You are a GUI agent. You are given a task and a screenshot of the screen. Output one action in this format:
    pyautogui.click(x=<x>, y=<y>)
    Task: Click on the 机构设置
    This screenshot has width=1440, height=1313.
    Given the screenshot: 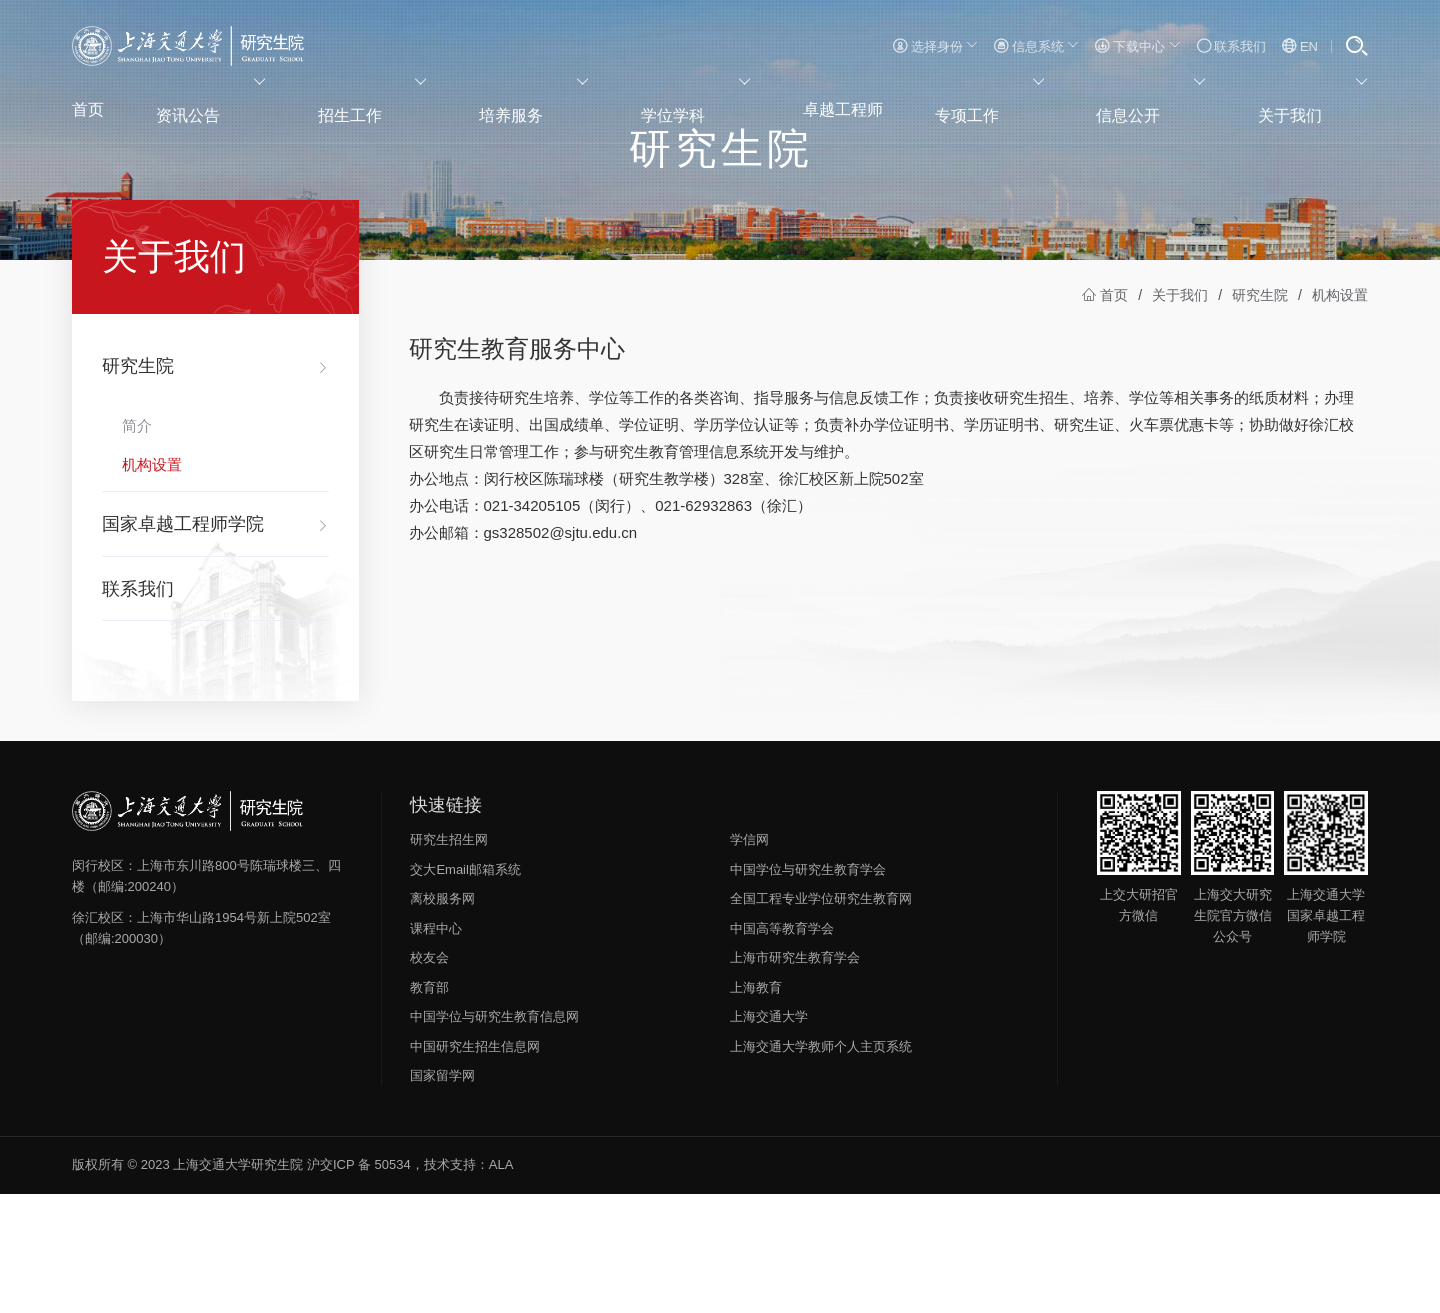 What is the action you would take?
    pyautogui.click(x=1340, y=415)
    